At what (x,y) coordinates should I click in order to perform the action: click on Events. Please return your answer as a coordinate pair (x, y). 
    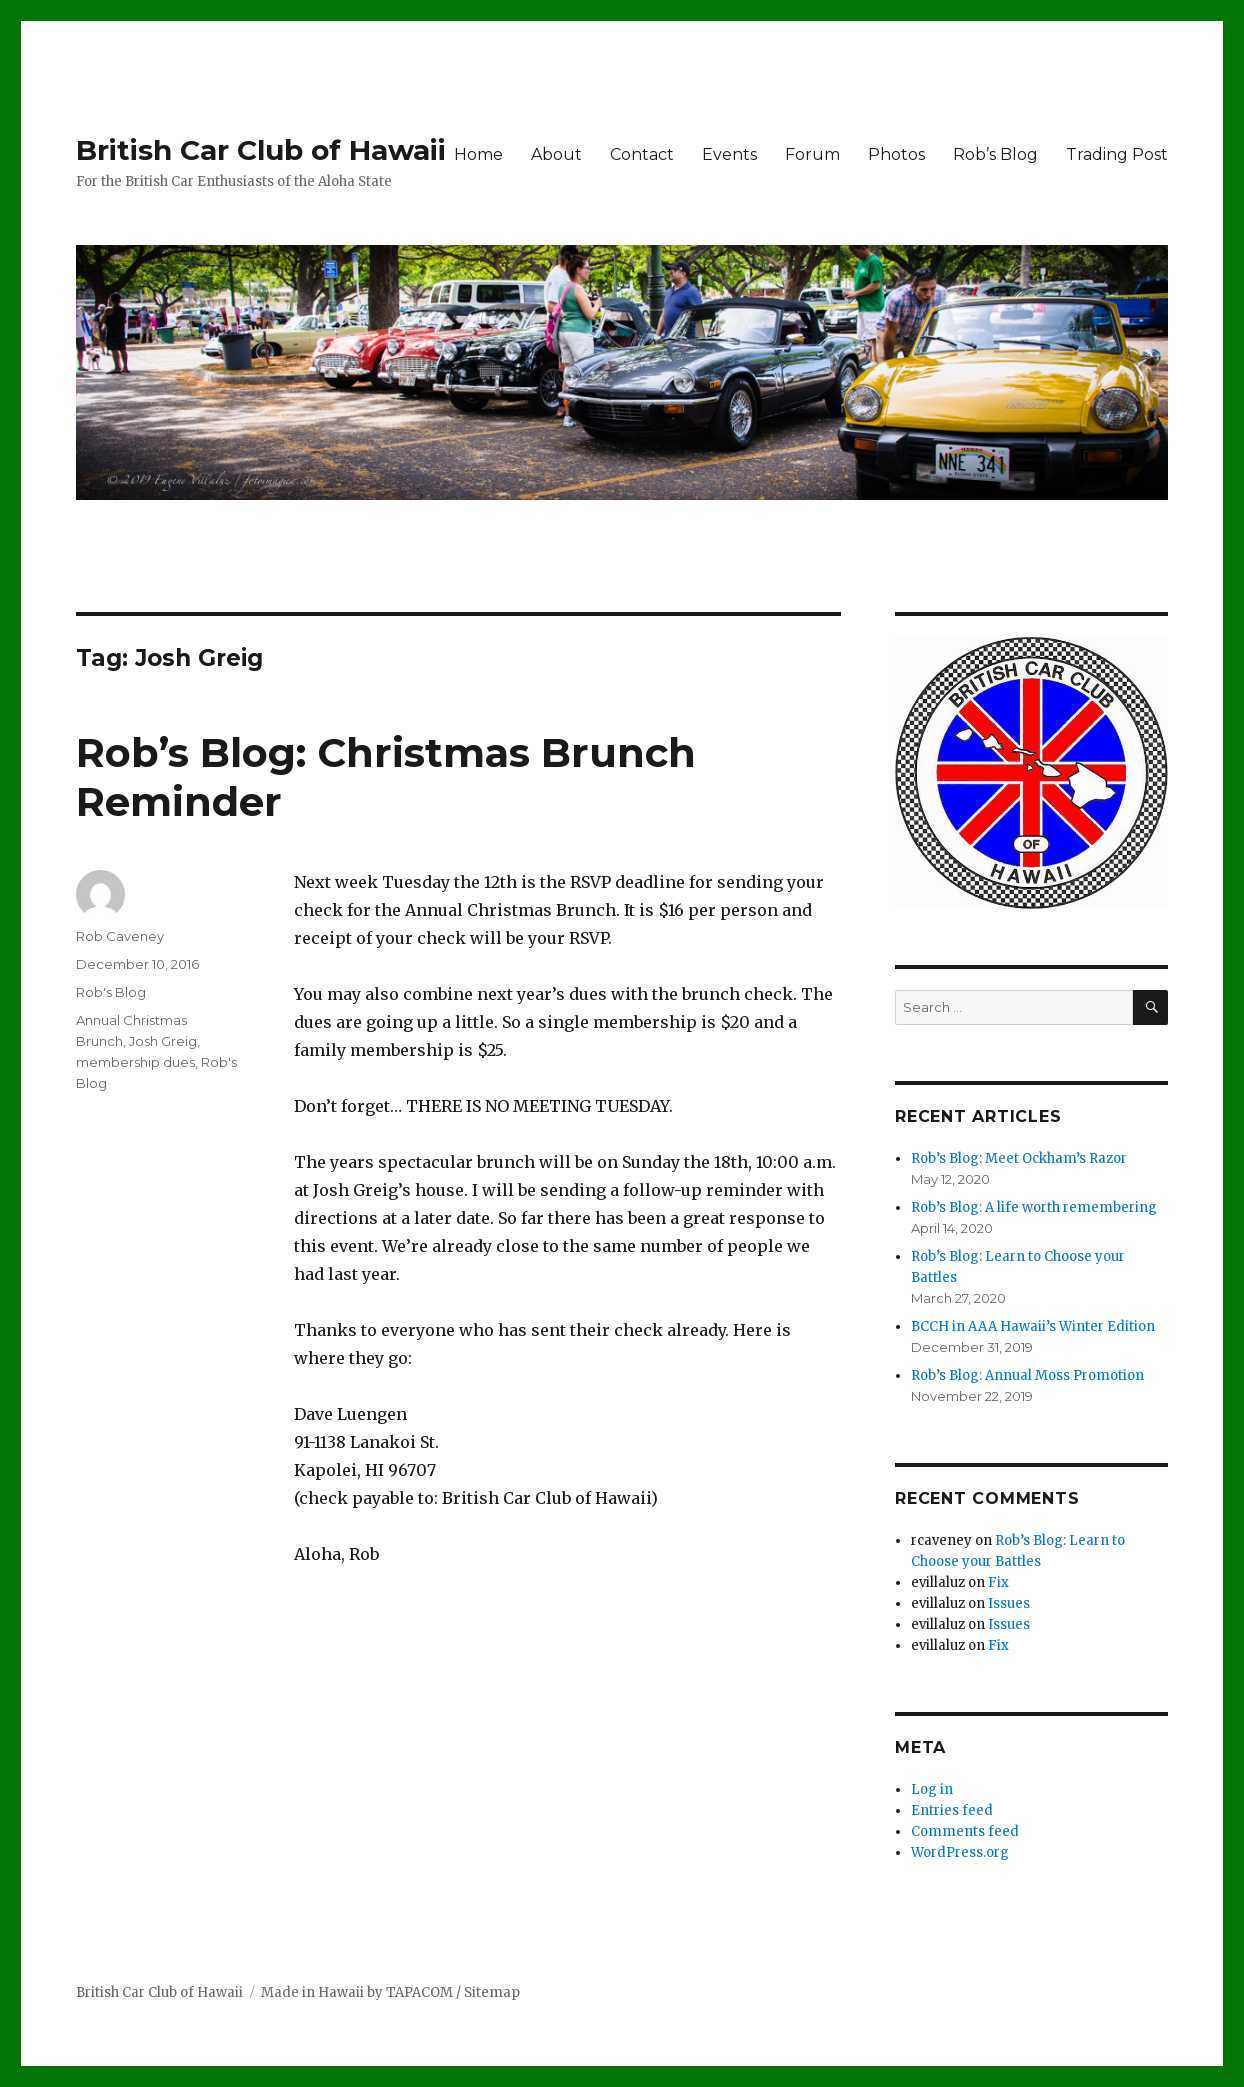
    Looking at the image, I should click on (729, 154).